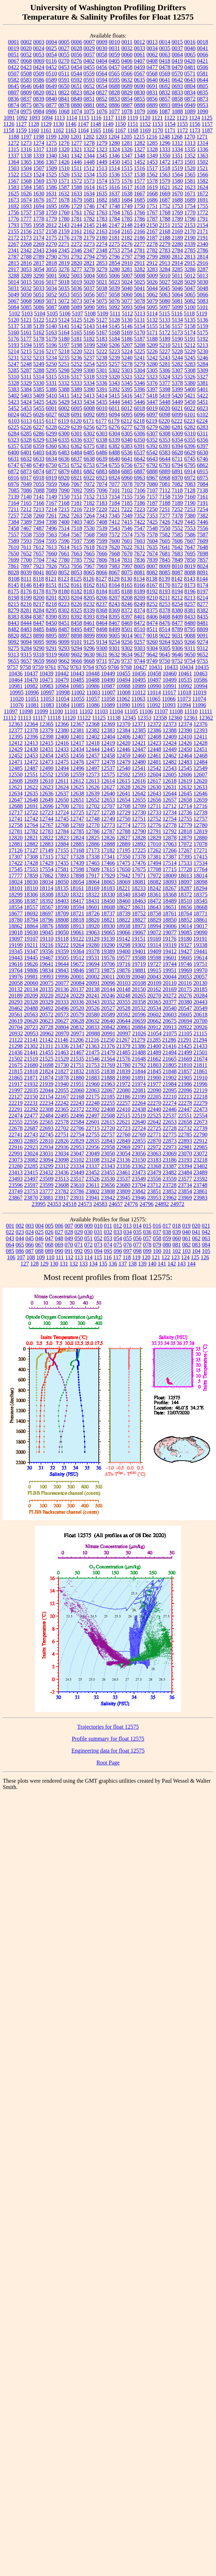  I want to click on 7567, so click(76, 535).